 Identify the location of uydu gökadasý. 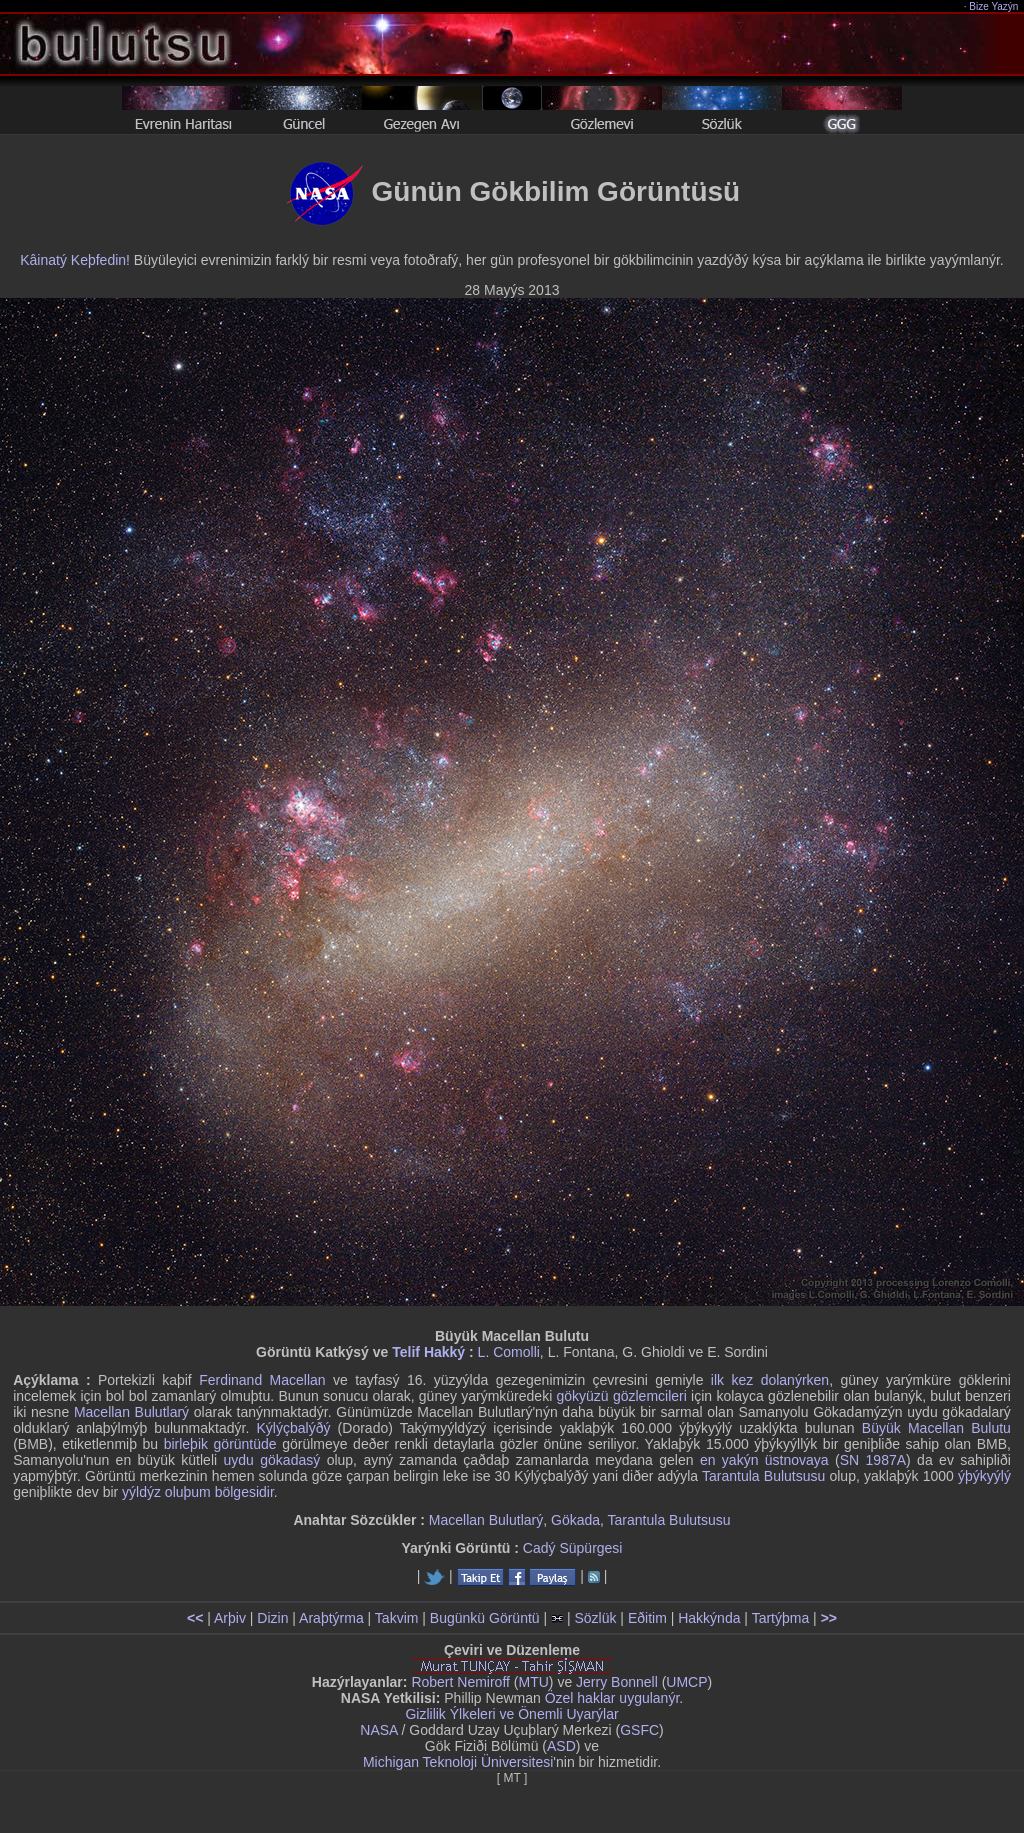
(272, 1460).